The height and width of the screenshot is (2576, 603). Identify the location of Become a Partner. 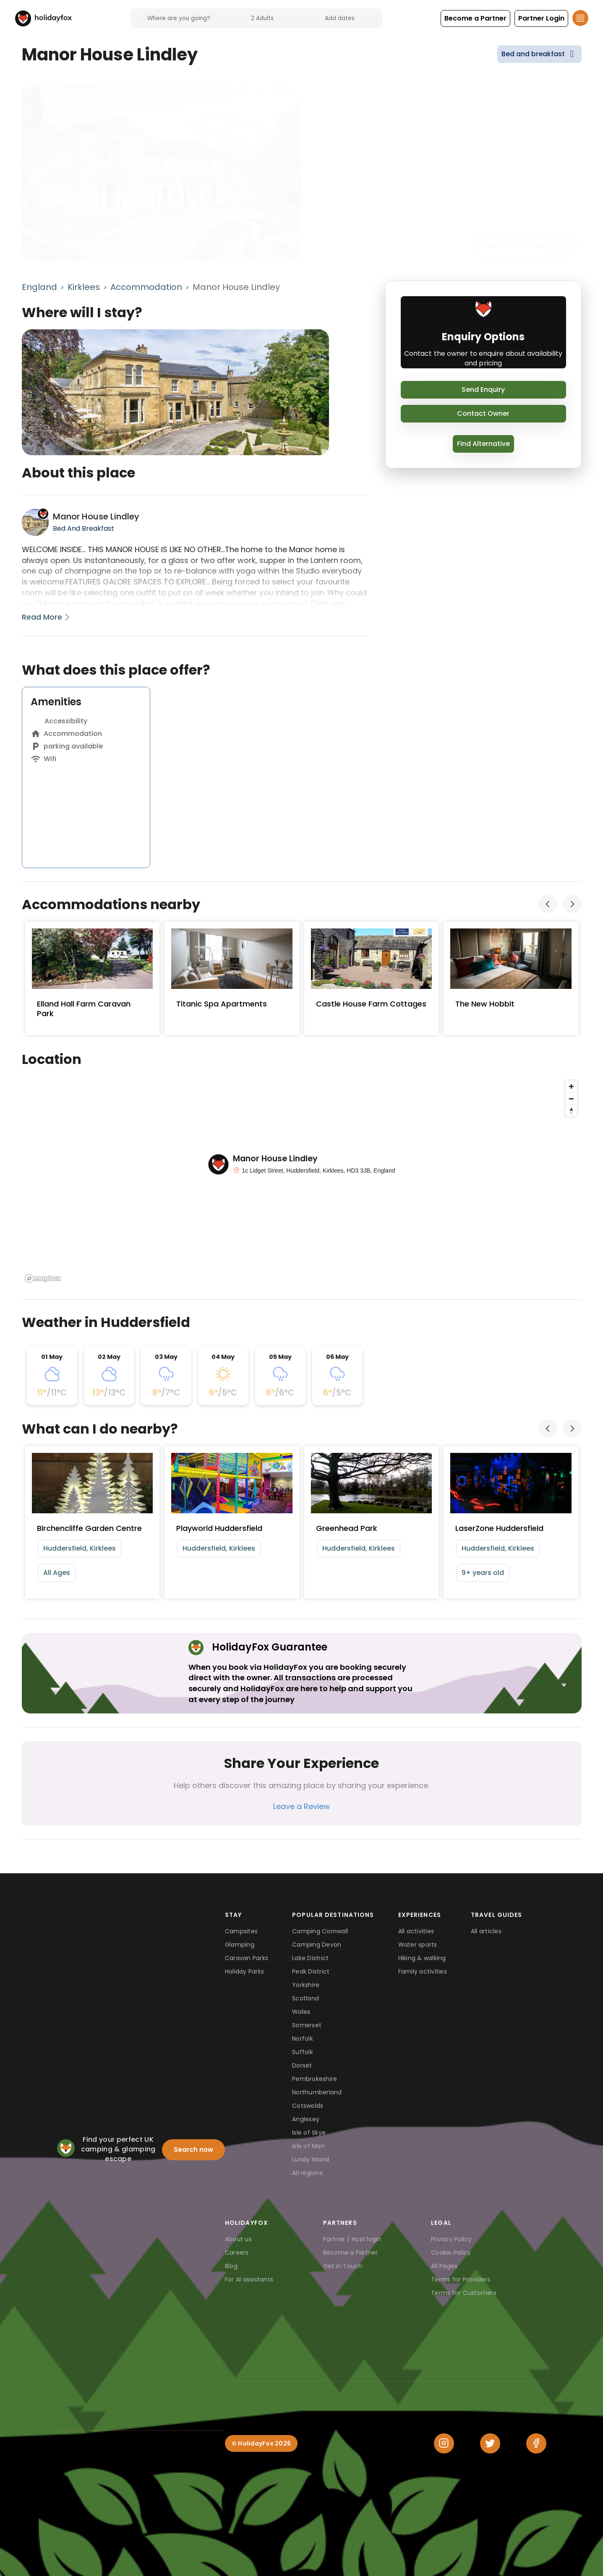
(350, 2252).